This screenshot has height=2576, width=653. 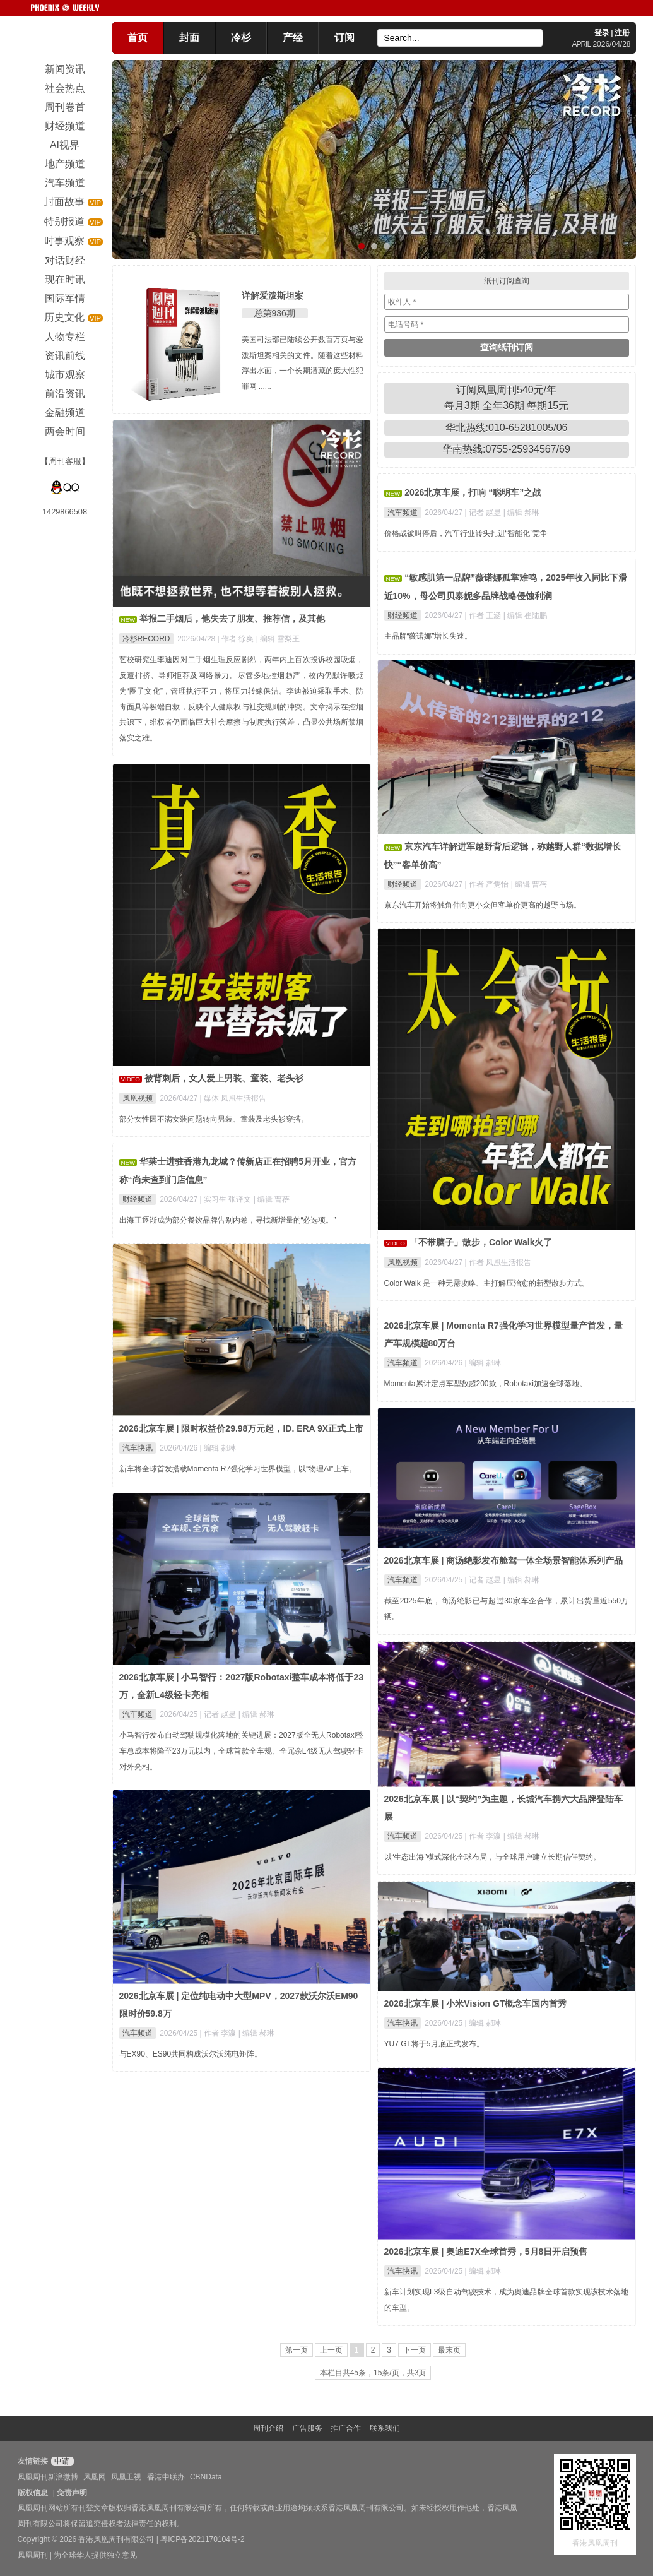 What do you see at coordinates (492, 1857) in the screenshot?
I see `以“生态出海”模式深化全球布局，与全球用户建立长期信任契约。` at bounding box center [492, 1857].